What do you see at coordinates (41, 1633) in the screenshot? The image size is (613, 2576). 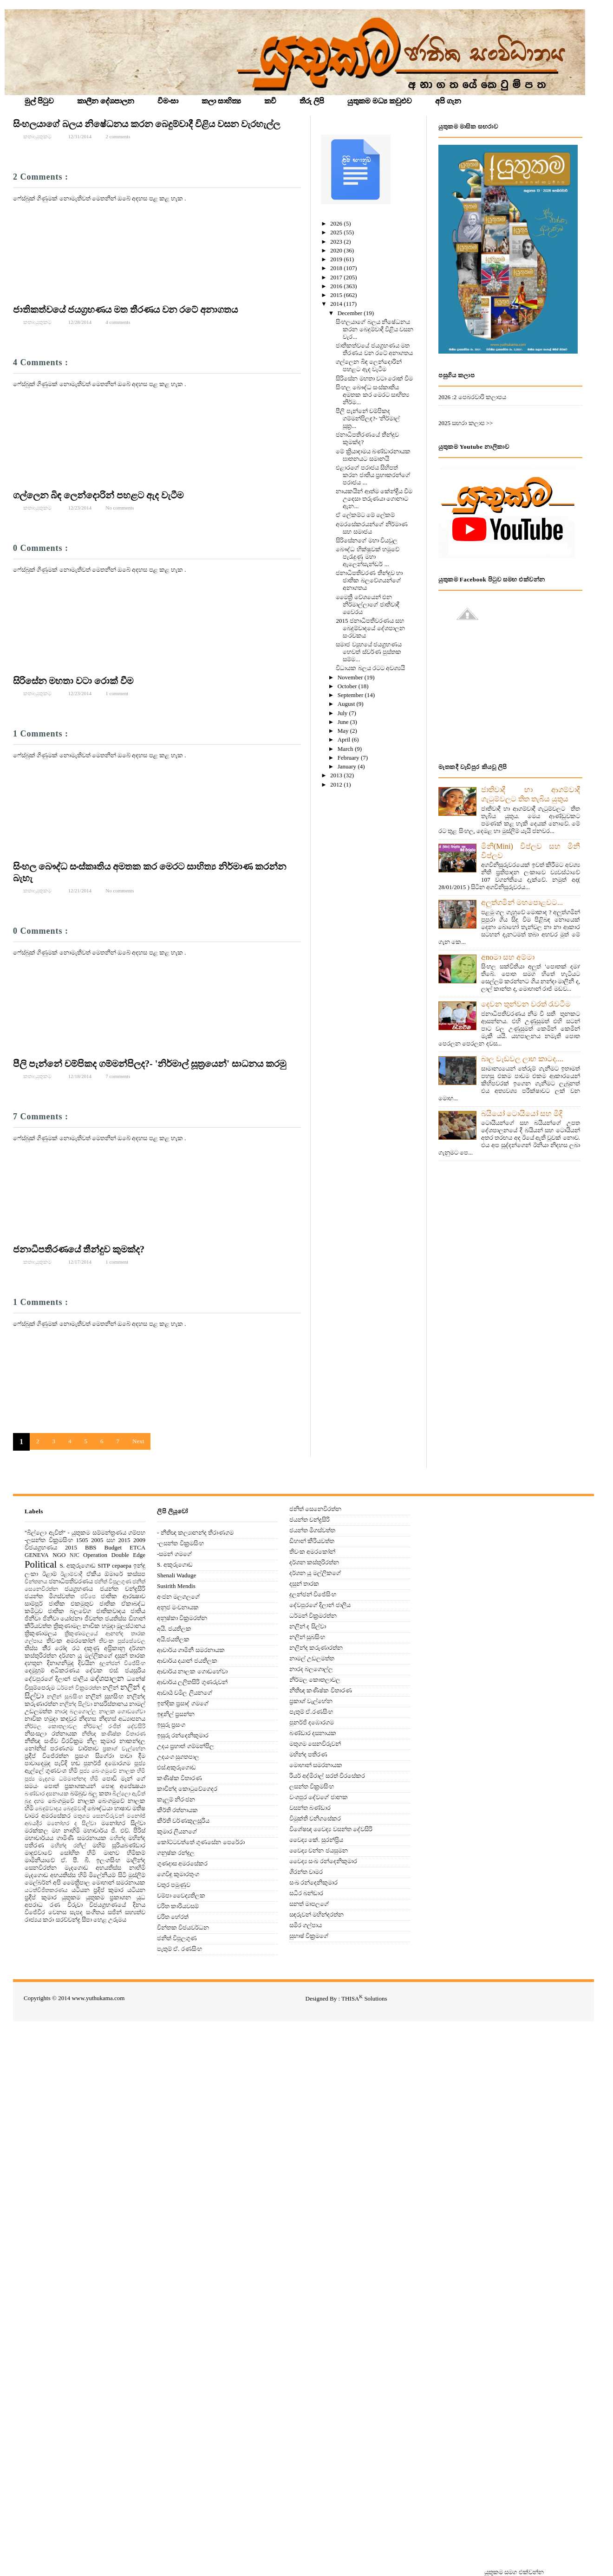 I see `ත්‍රිකුණාමලය` at bounding box center [41, 1633].